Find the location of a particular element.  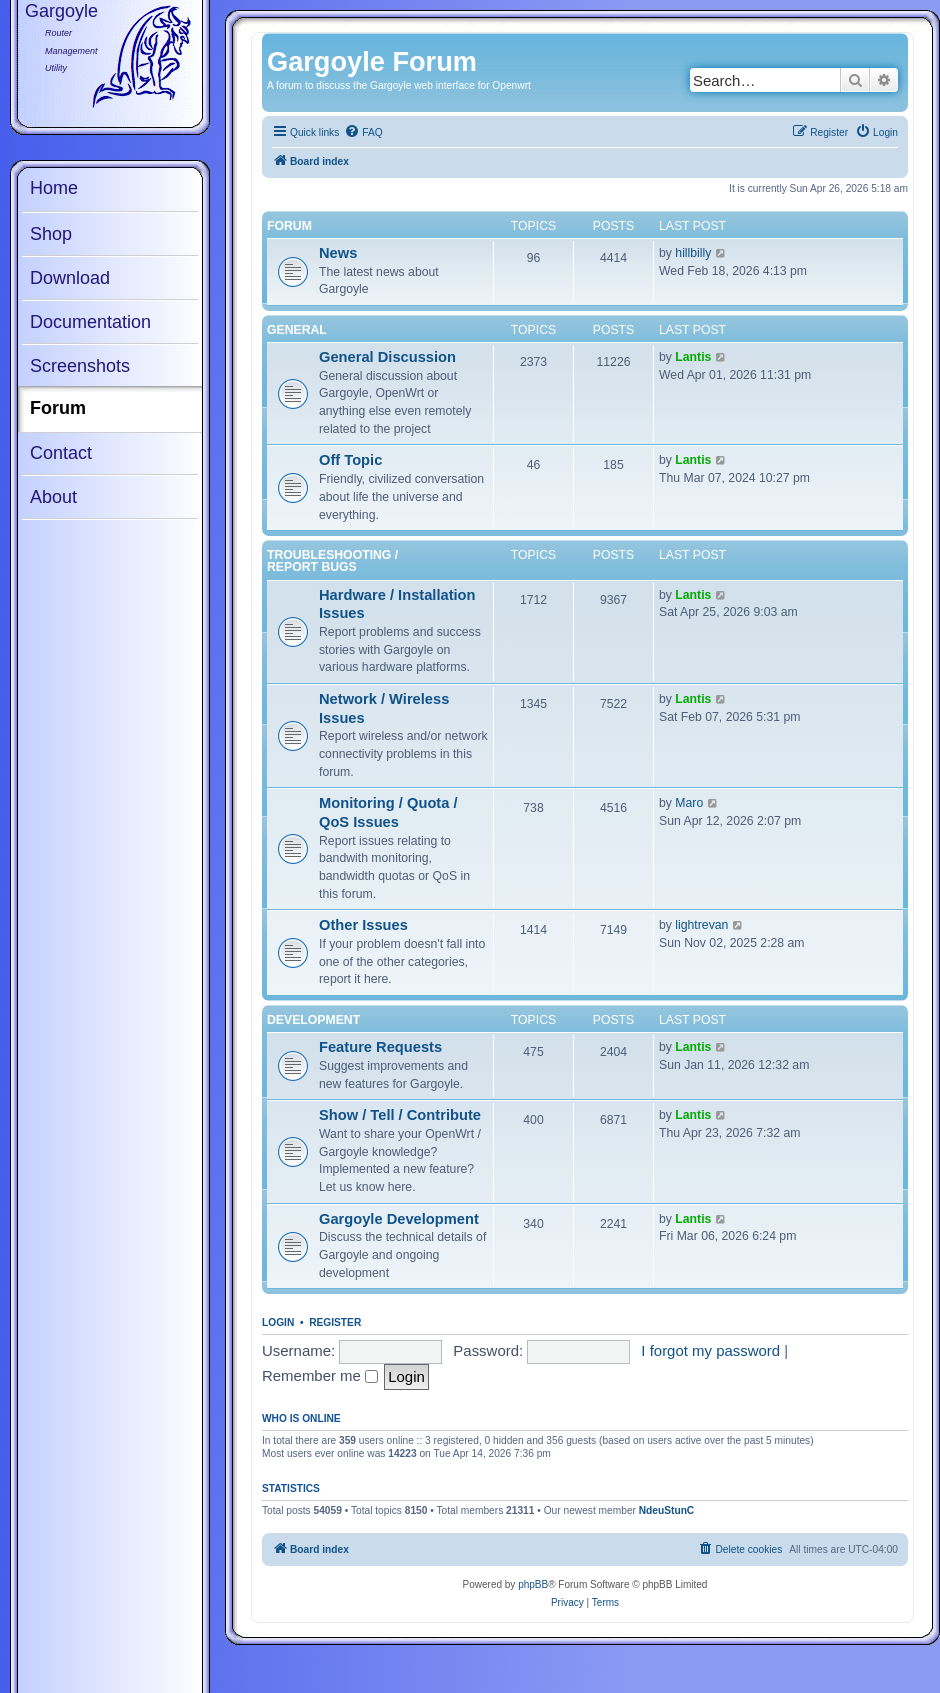

Home is located at coordinates (54, 188).